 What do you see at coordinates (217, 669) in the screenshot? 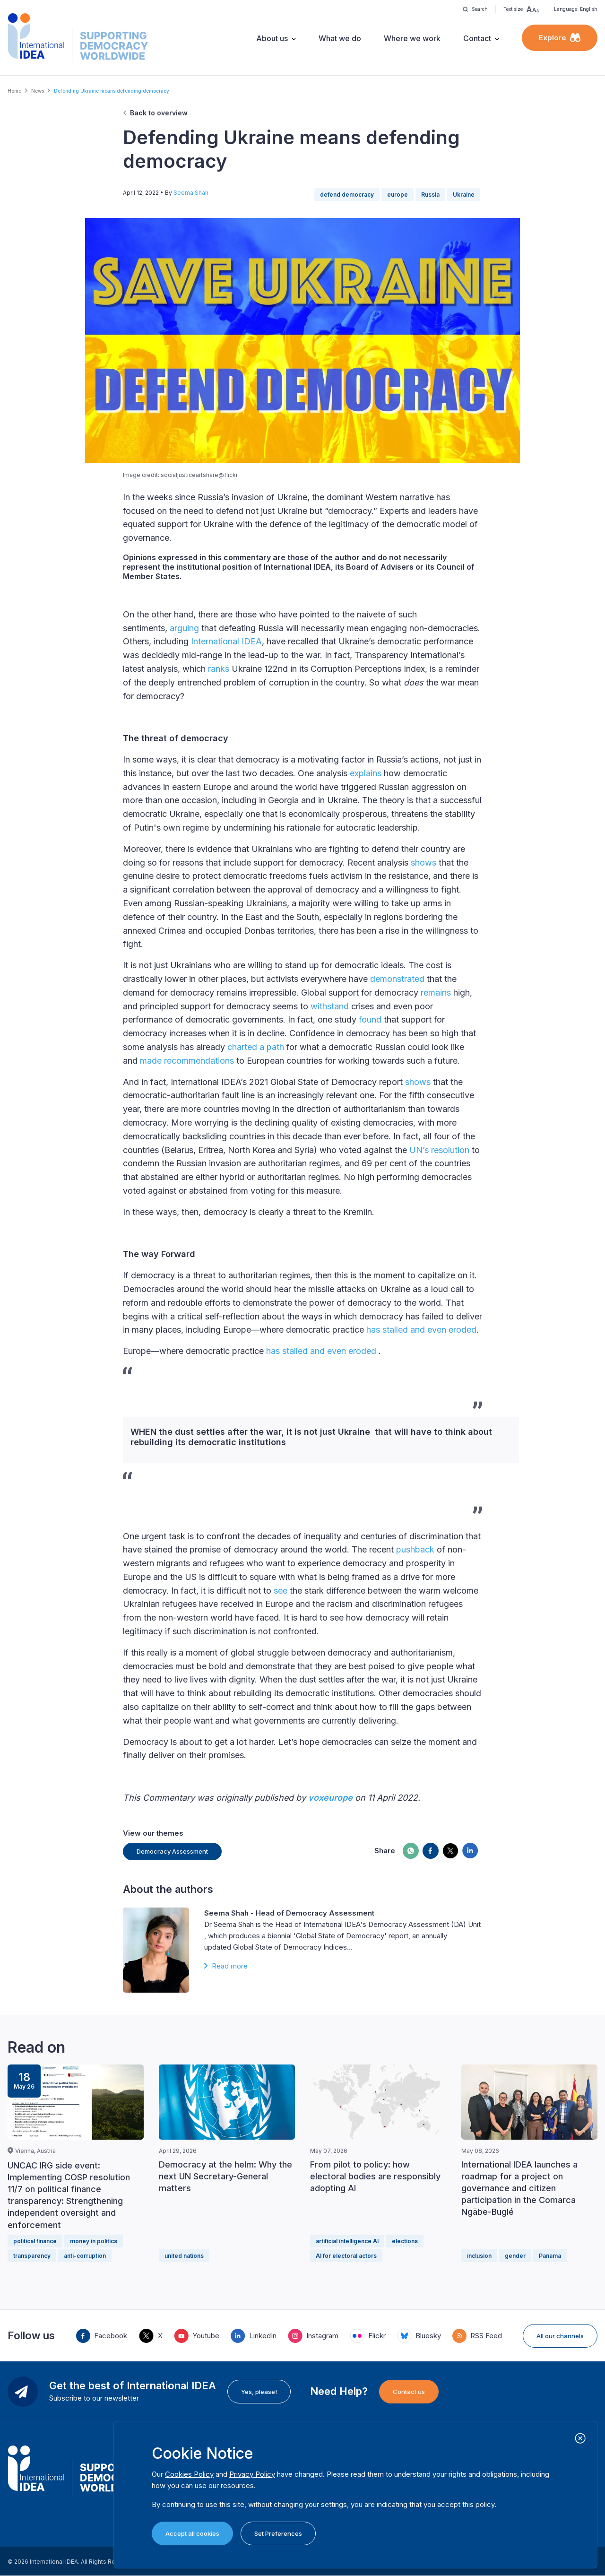
I see `ranks` at bounding box center [217, 669].